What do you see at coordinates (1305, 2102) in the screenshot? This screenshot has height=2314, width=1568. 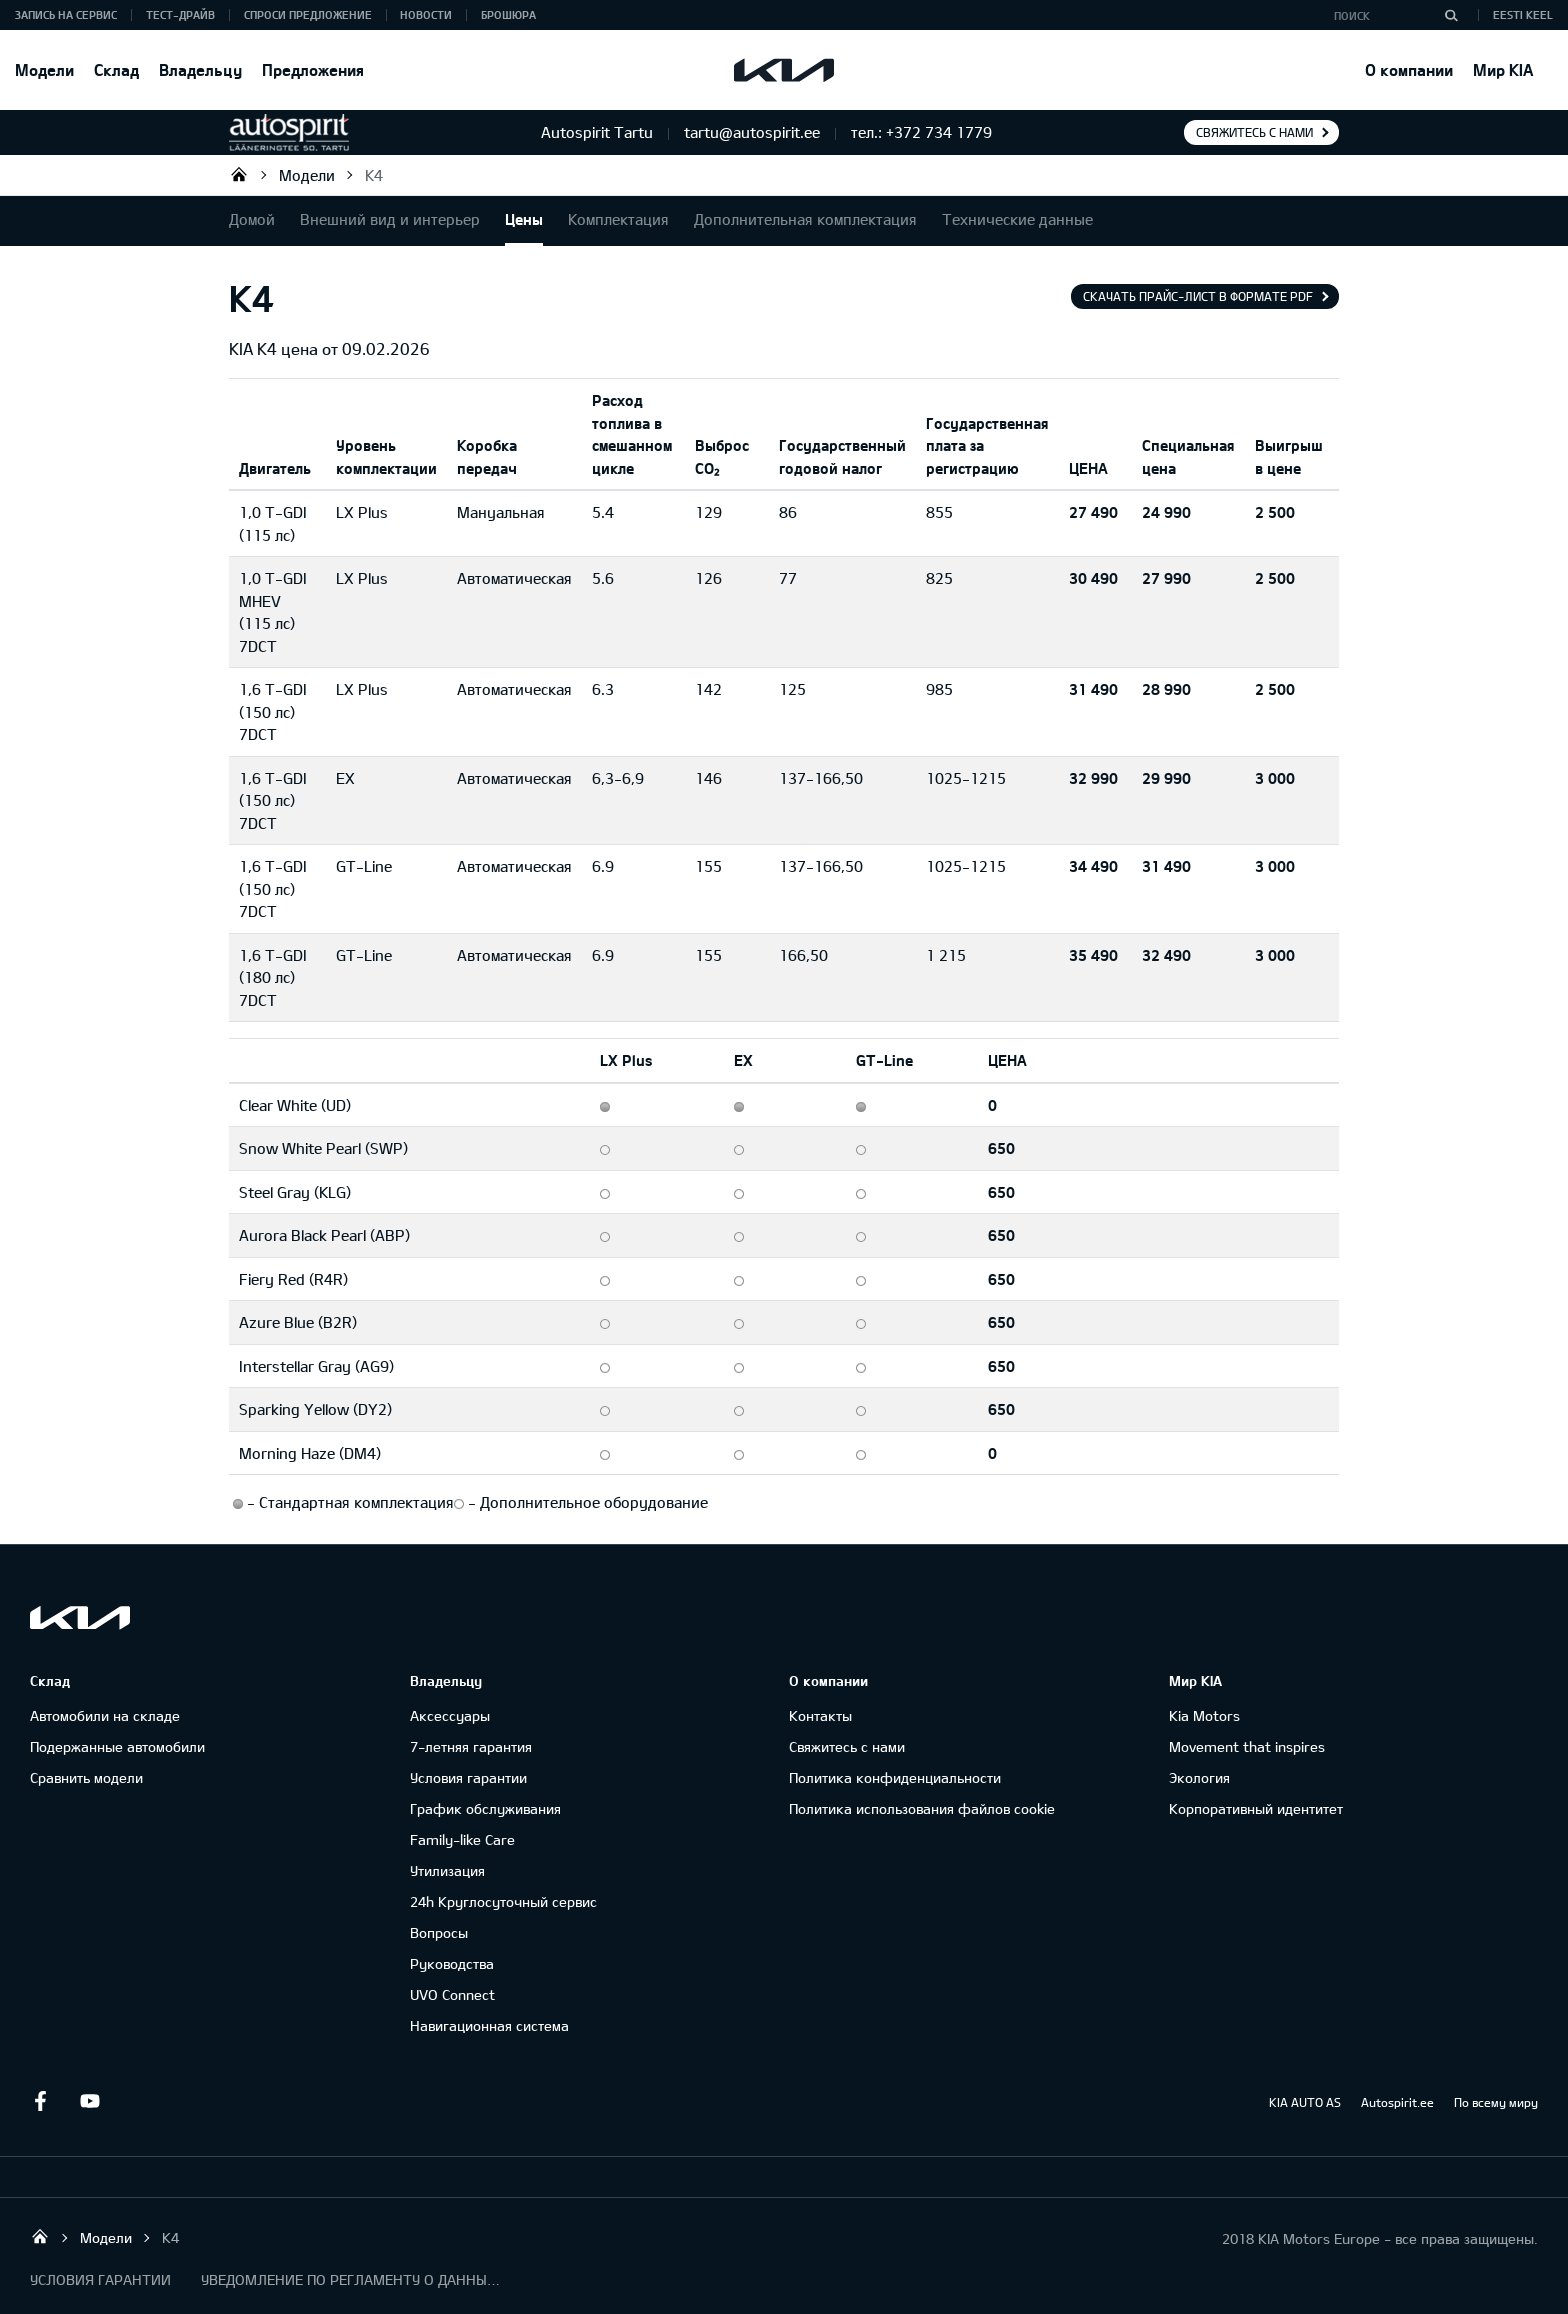 I see `KIA AUTO AS` at bounding box center [1305, 2102].